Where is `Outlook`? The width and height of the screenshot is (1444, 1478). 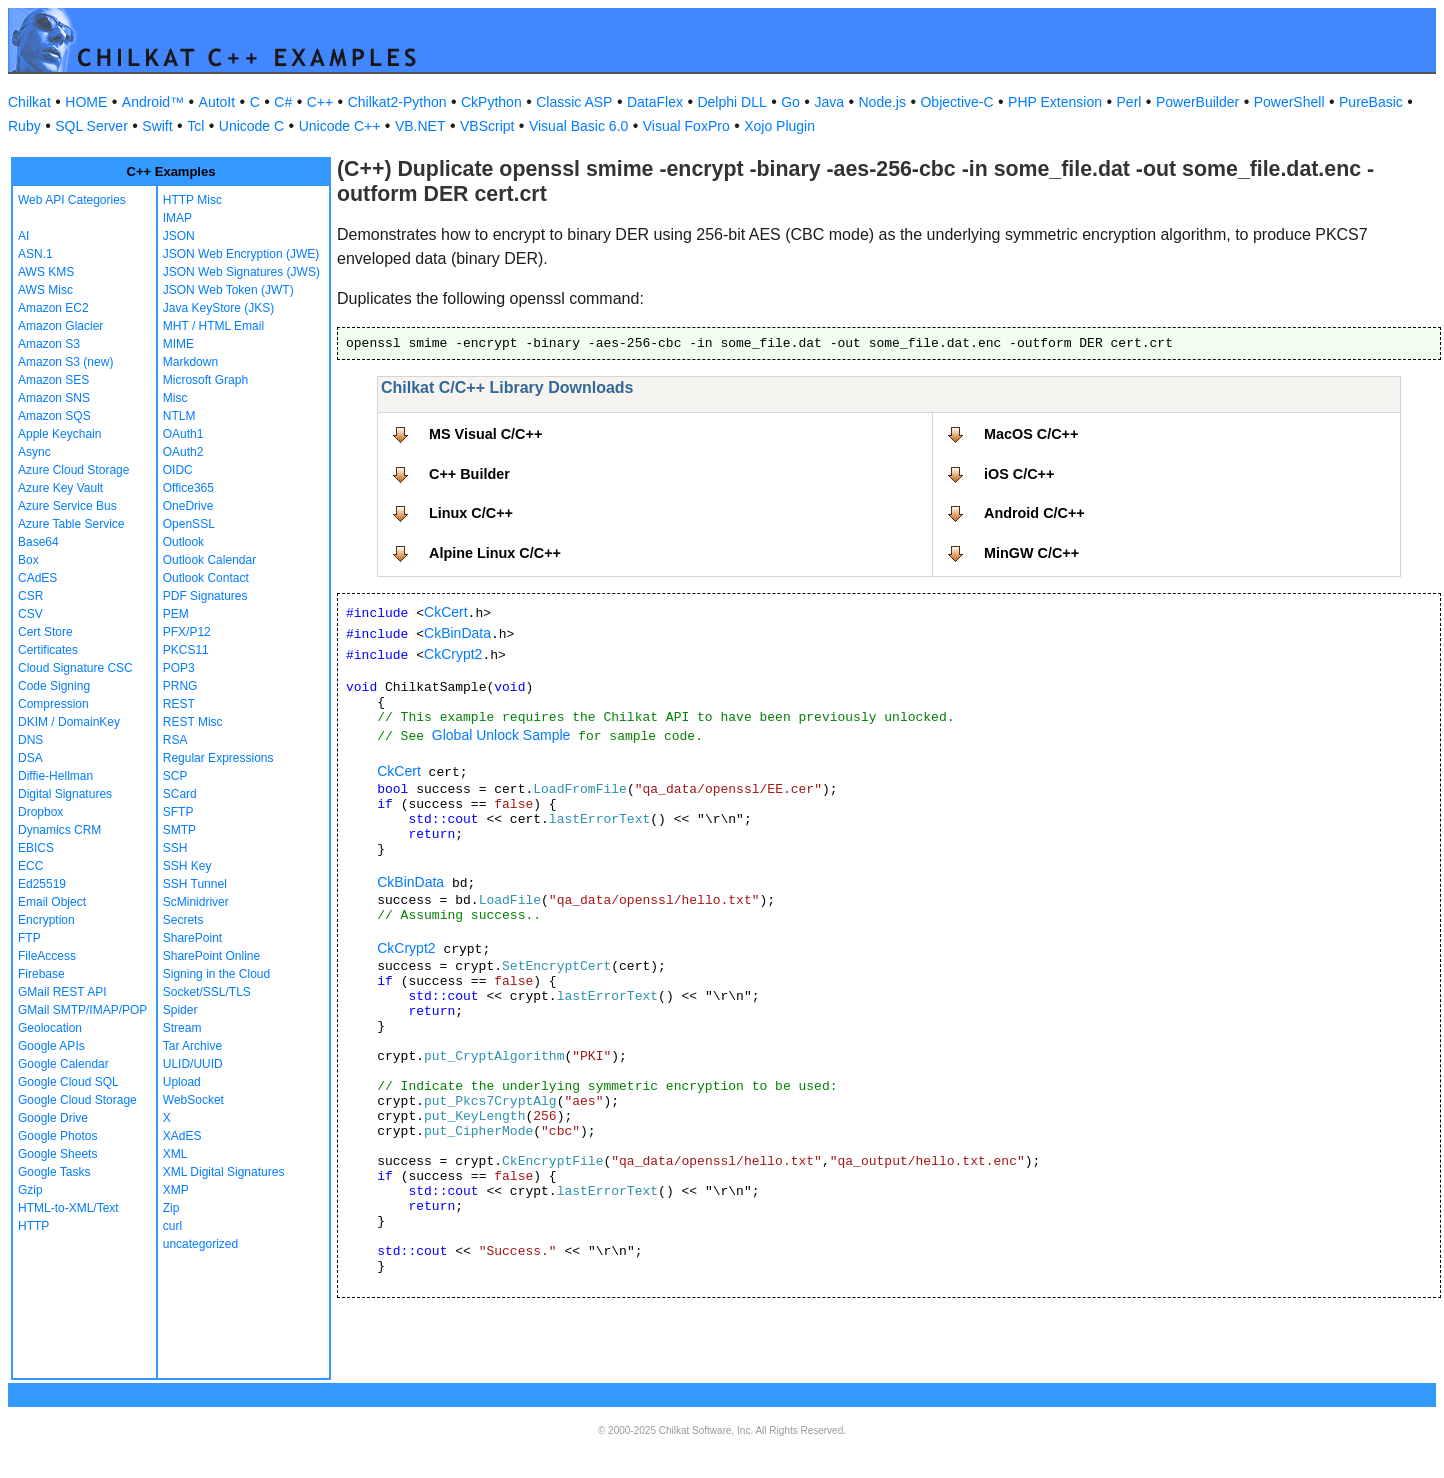 Outlook is located at coordinates (183, 542).